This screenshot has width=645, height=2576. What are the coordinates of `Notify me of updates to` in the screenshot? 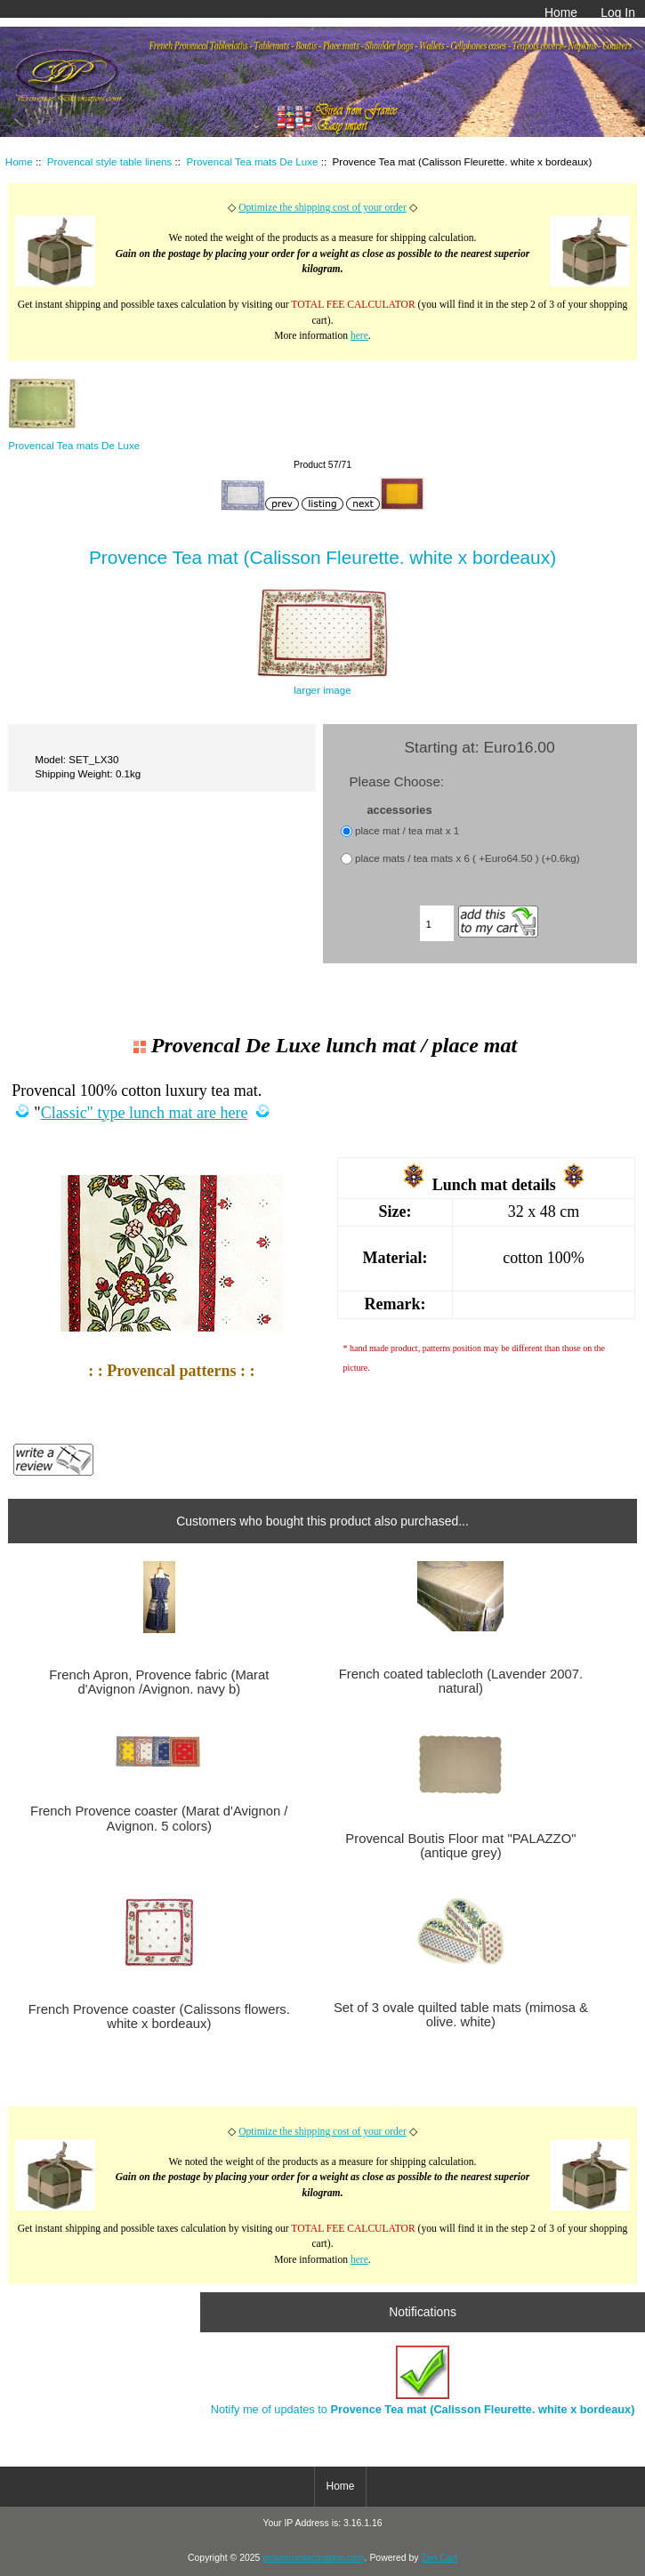 It's located at (423, 2381).